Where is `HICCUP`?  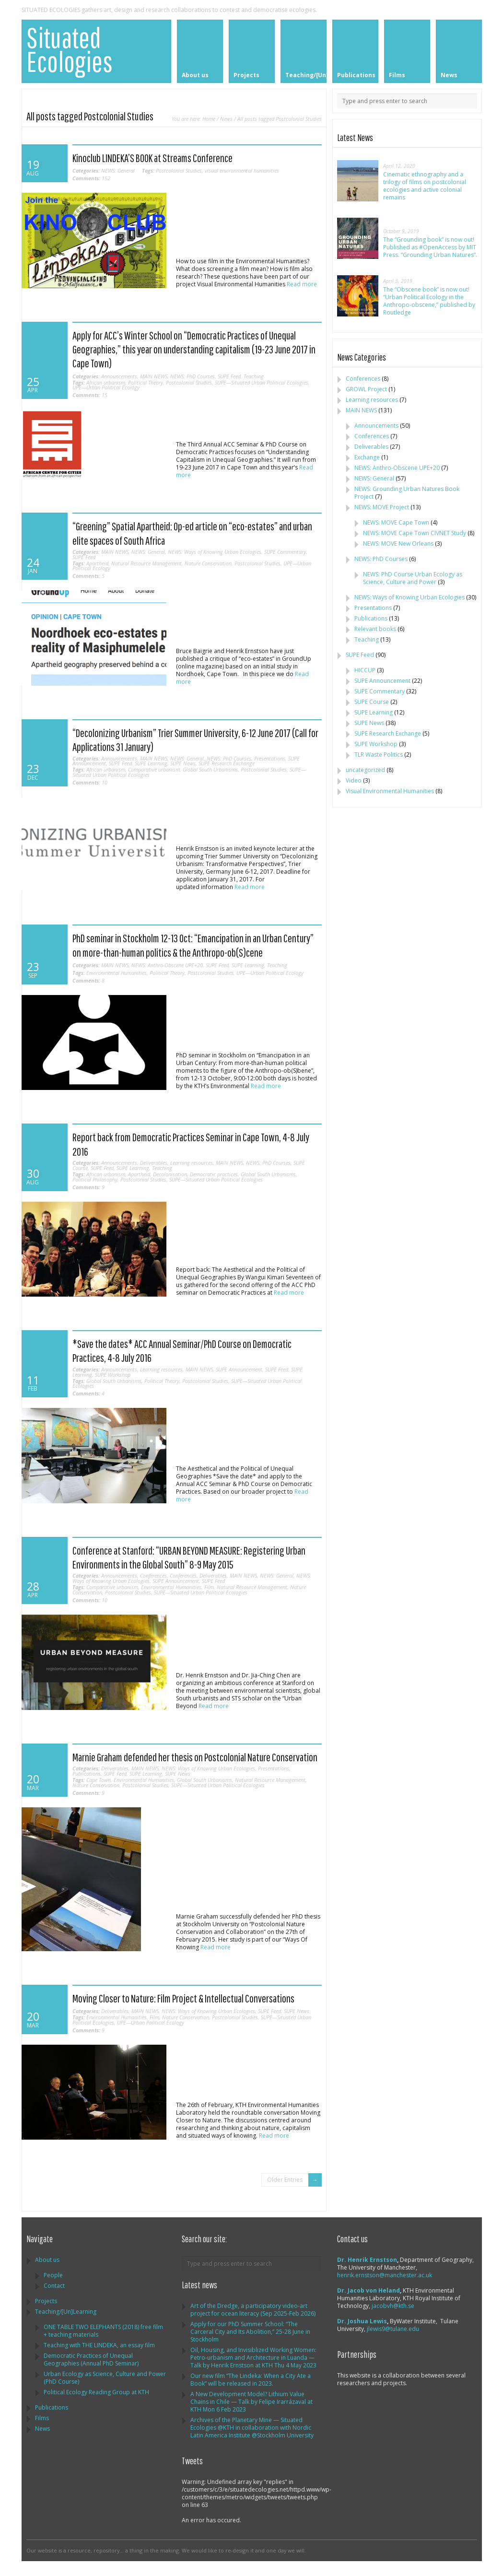 HICCUP is located at coordinates (364, 670).